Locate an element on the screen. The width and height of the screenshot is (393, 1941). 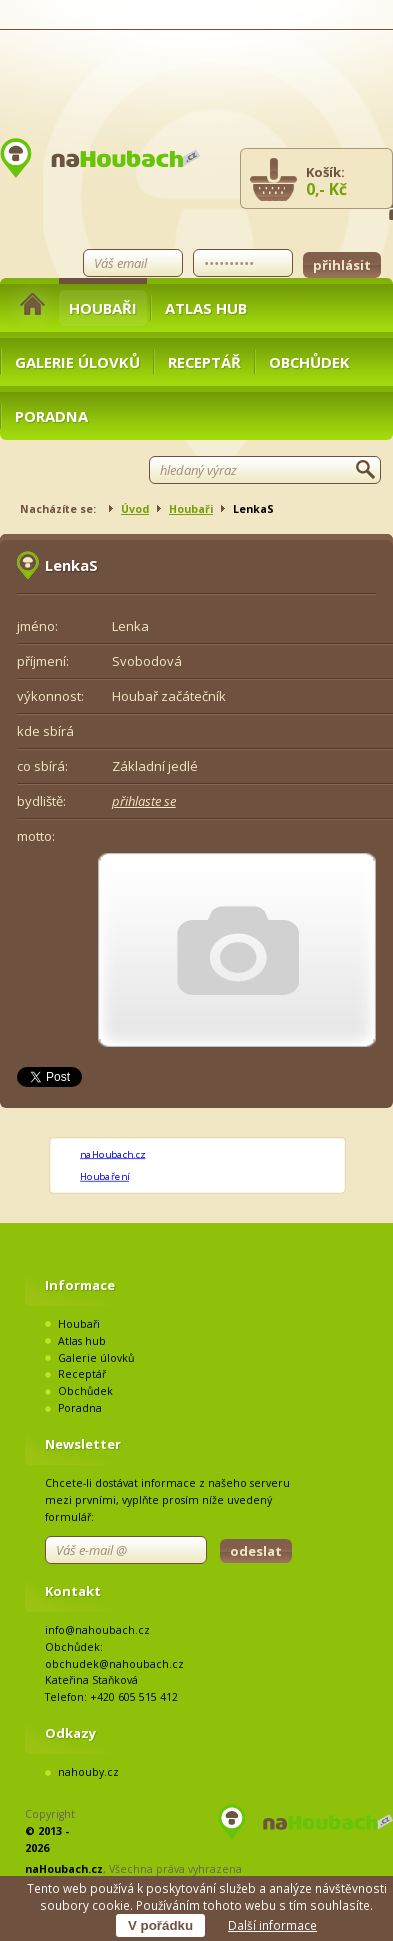
V pořádku is located at coordinates (160, 1925).